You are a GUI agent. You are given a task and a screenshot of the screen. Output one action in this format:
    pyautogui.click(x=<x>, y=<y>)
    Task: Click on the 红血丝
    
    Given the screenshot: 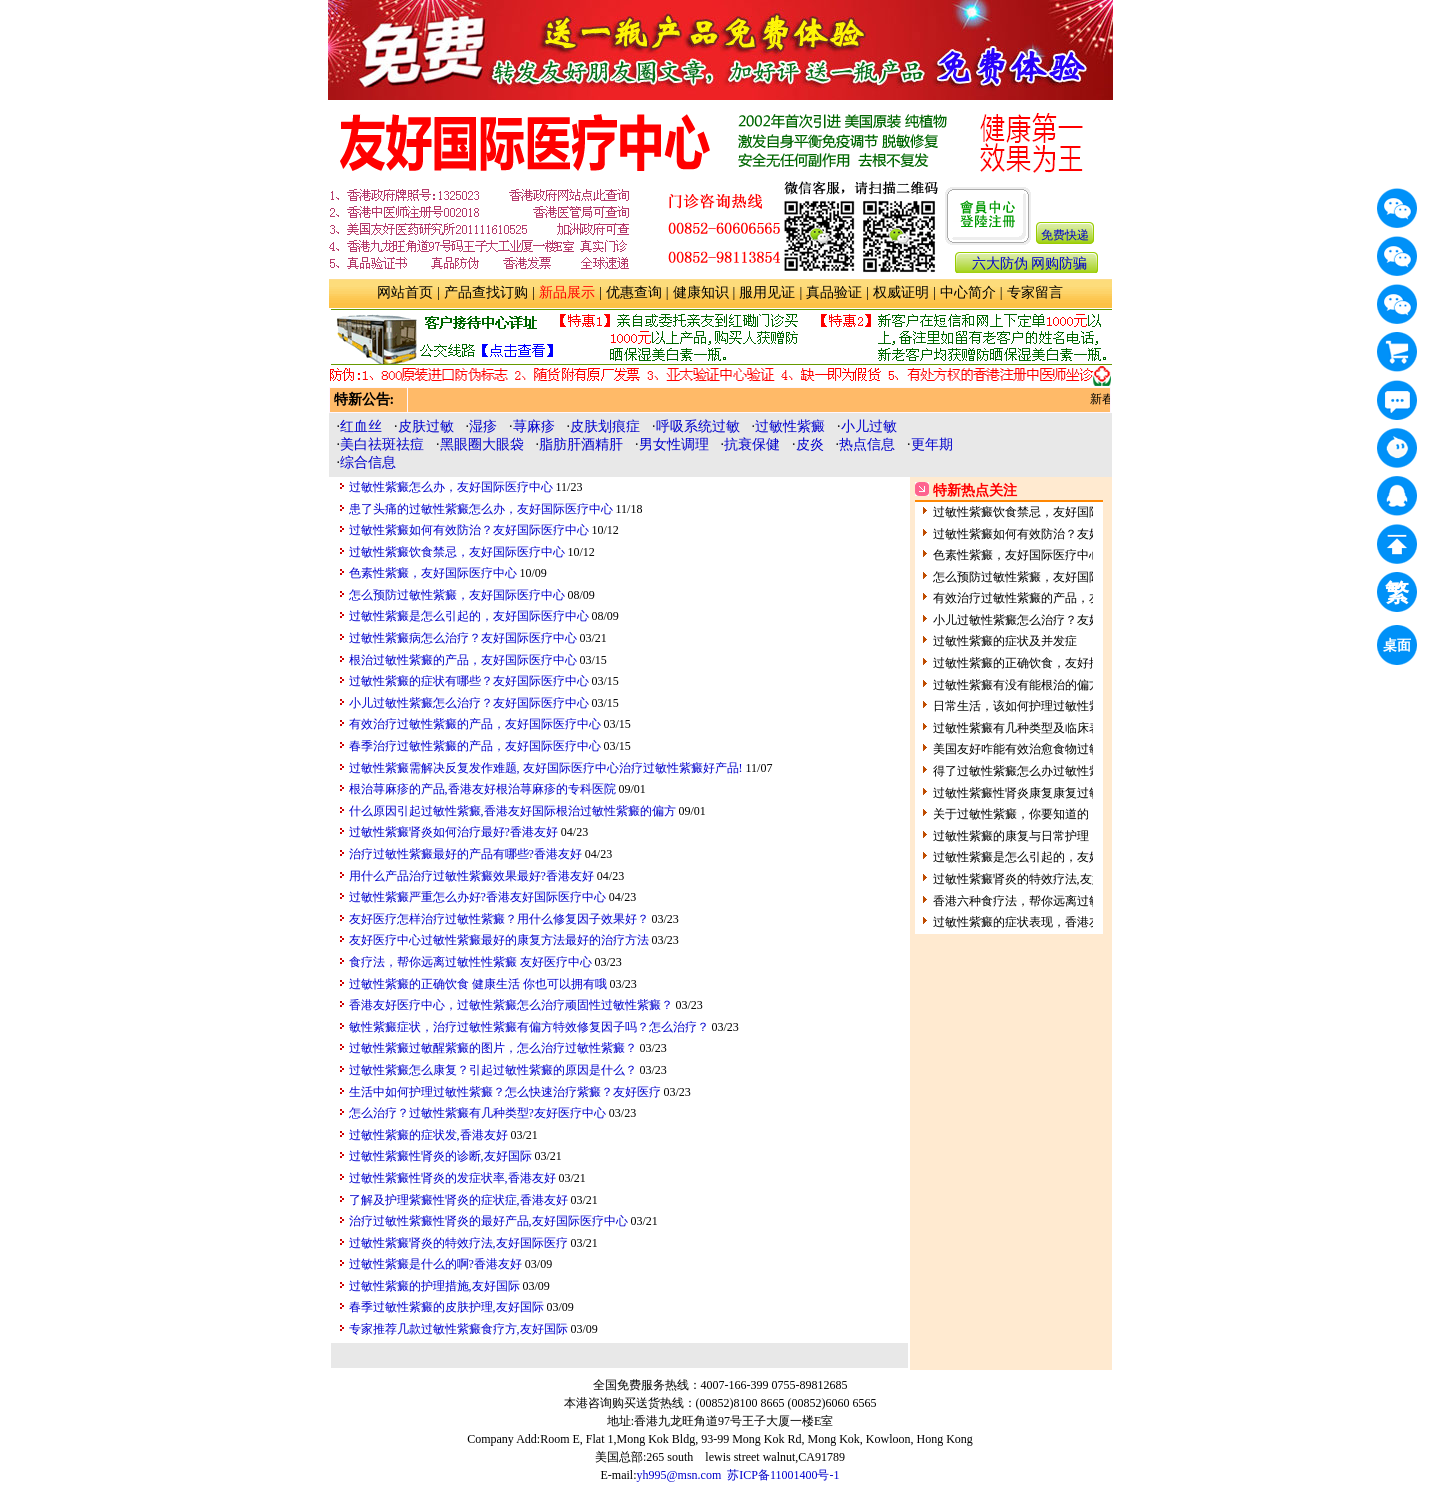 What is the action you would take?
    pyautogui.click(x=361, y=426)
    